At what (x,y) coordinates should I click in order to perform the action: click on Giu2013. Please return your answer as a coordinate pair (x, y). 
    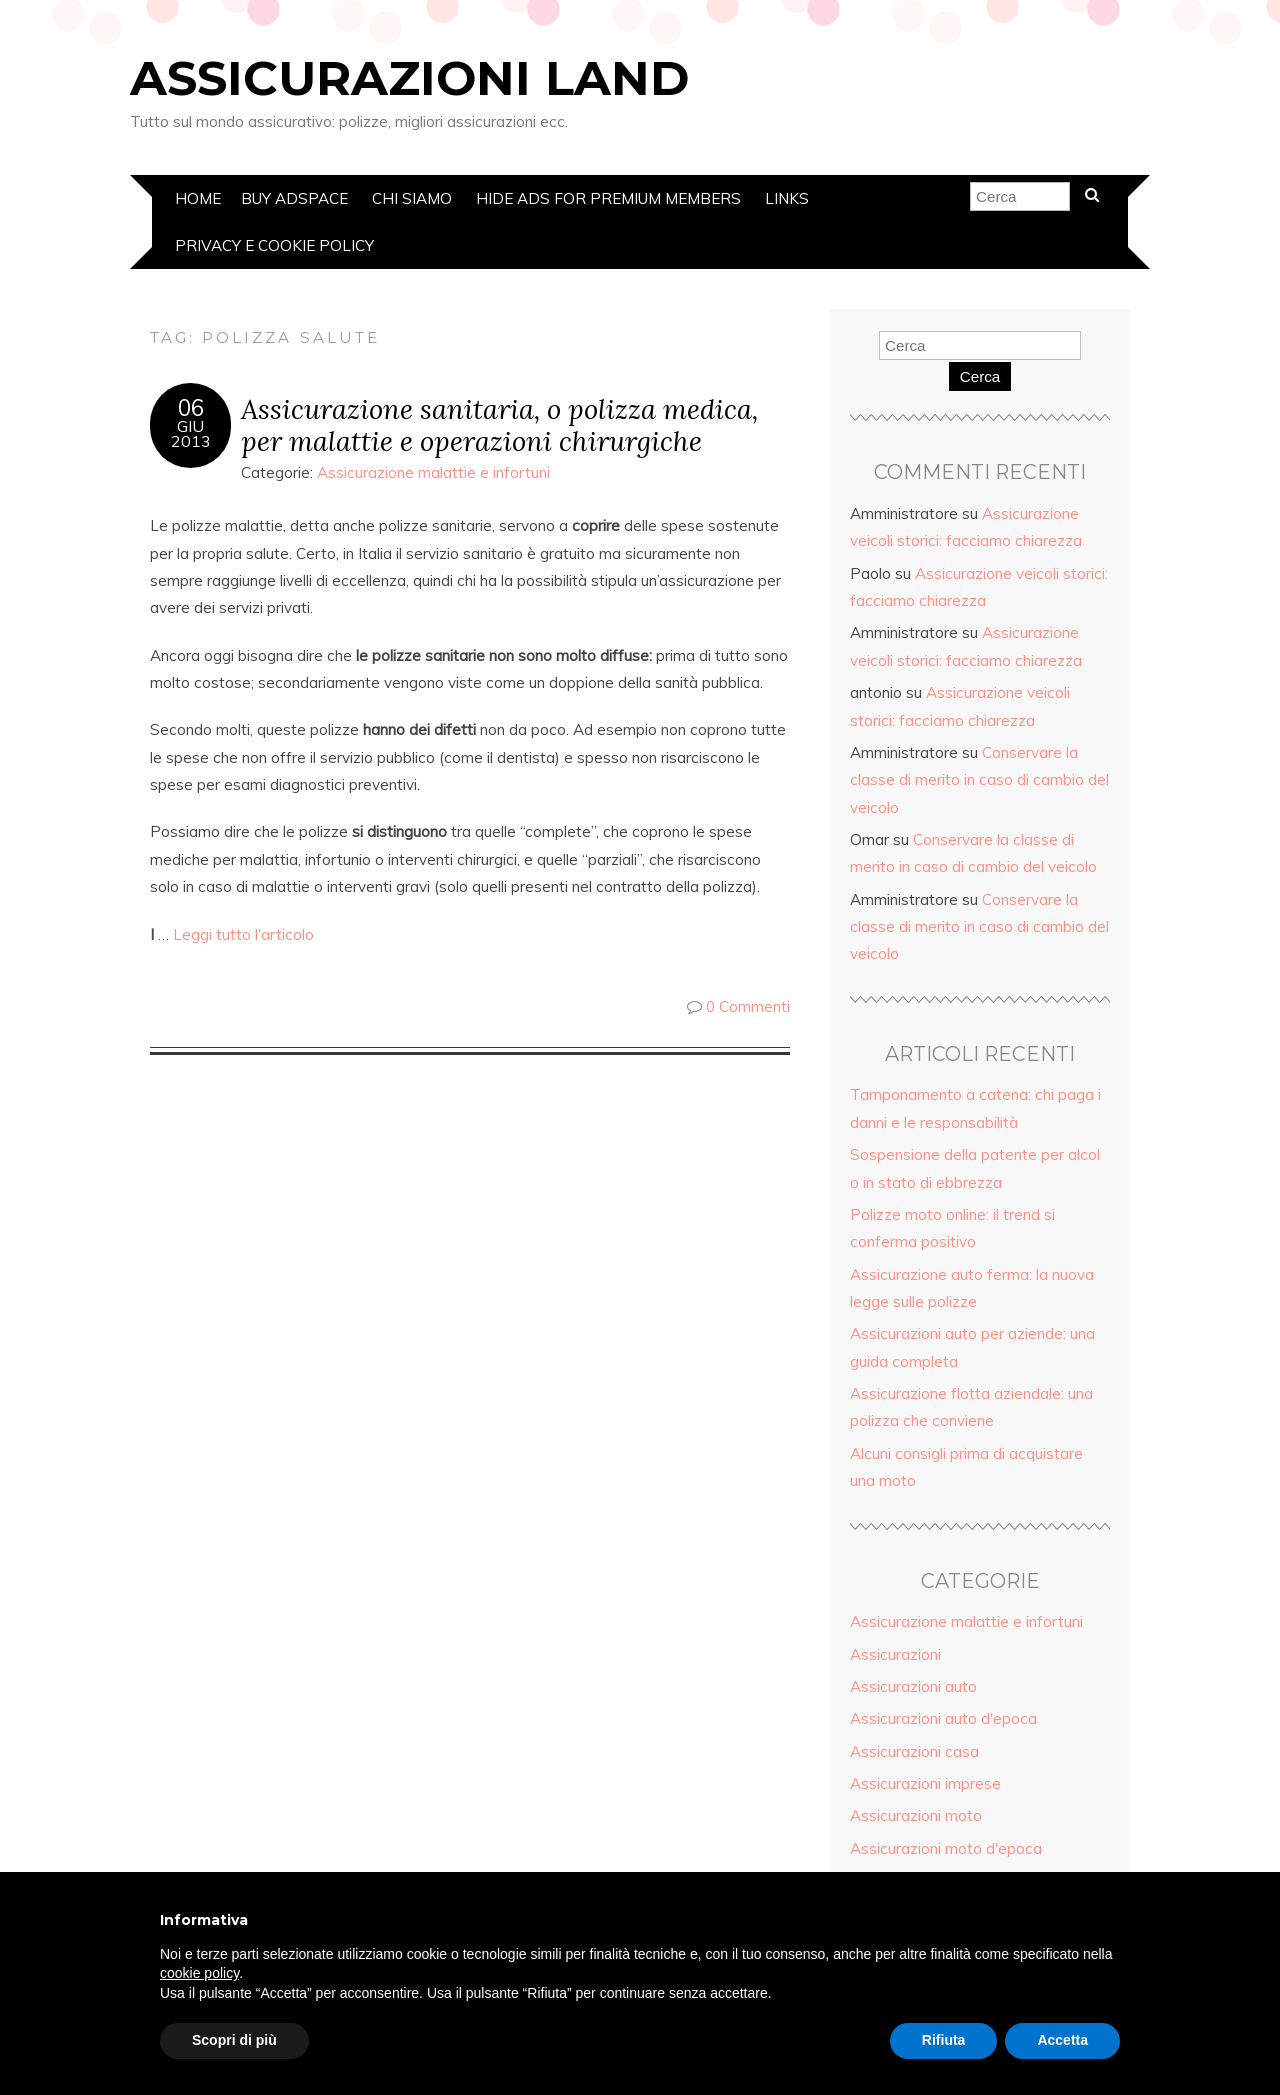
    Looking at the image, I should click on (191, 434).